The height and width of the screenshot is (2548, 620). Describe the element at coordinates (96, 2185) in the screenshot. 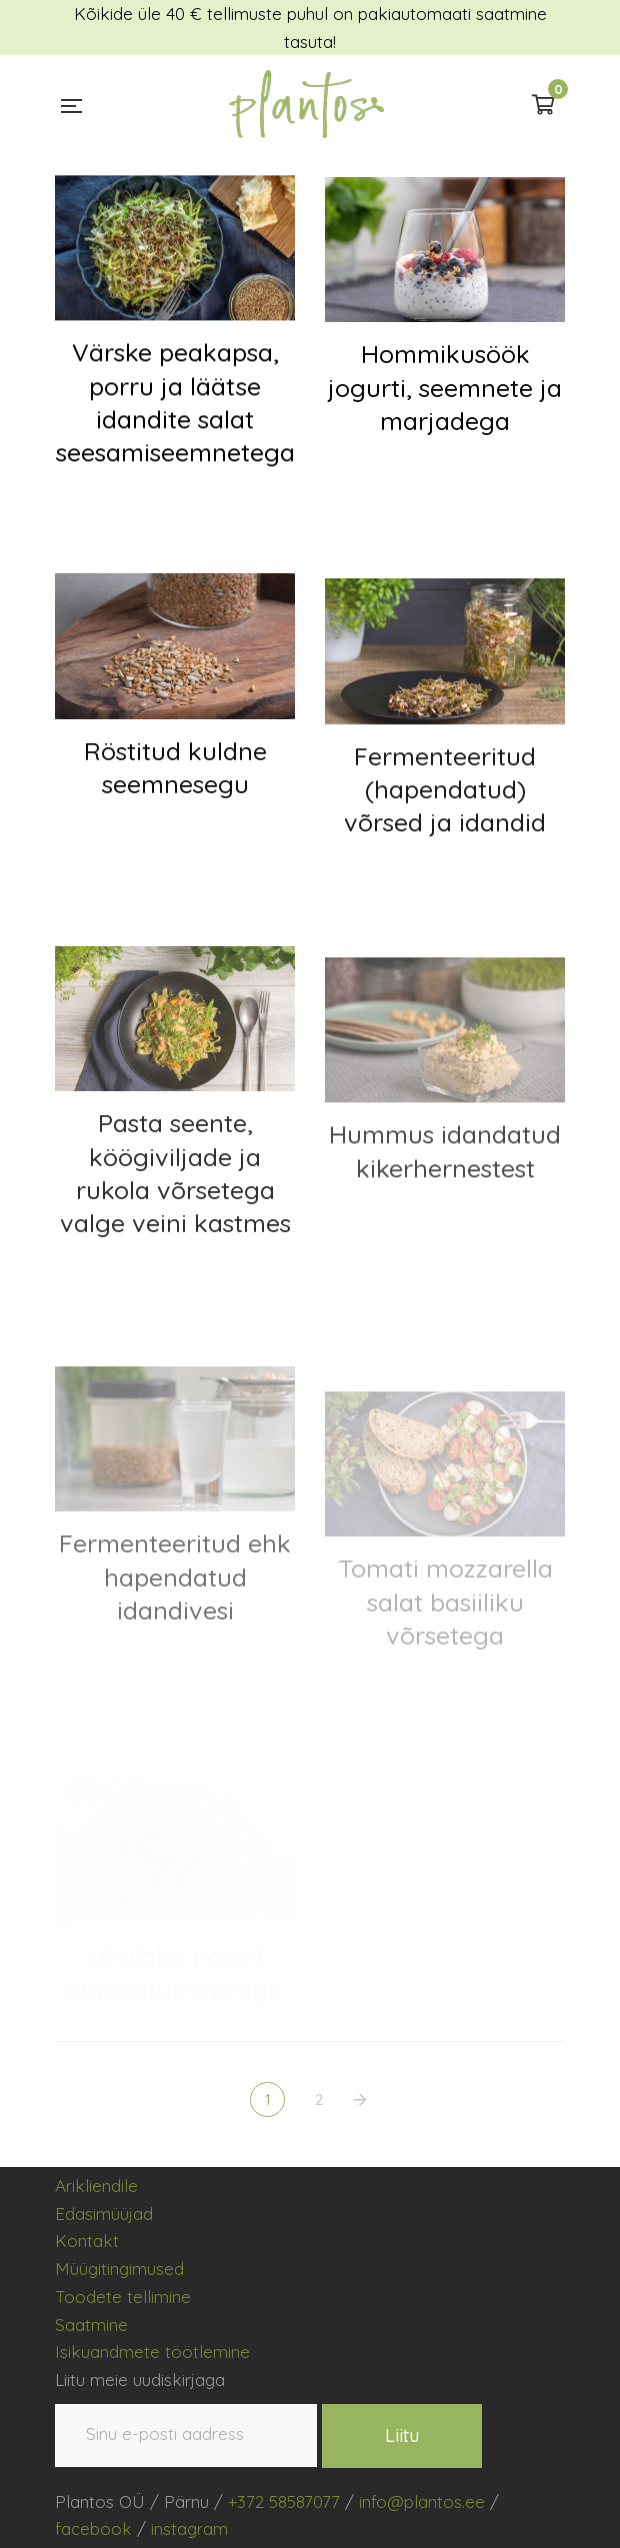

I see `Arikliendile` at that location.